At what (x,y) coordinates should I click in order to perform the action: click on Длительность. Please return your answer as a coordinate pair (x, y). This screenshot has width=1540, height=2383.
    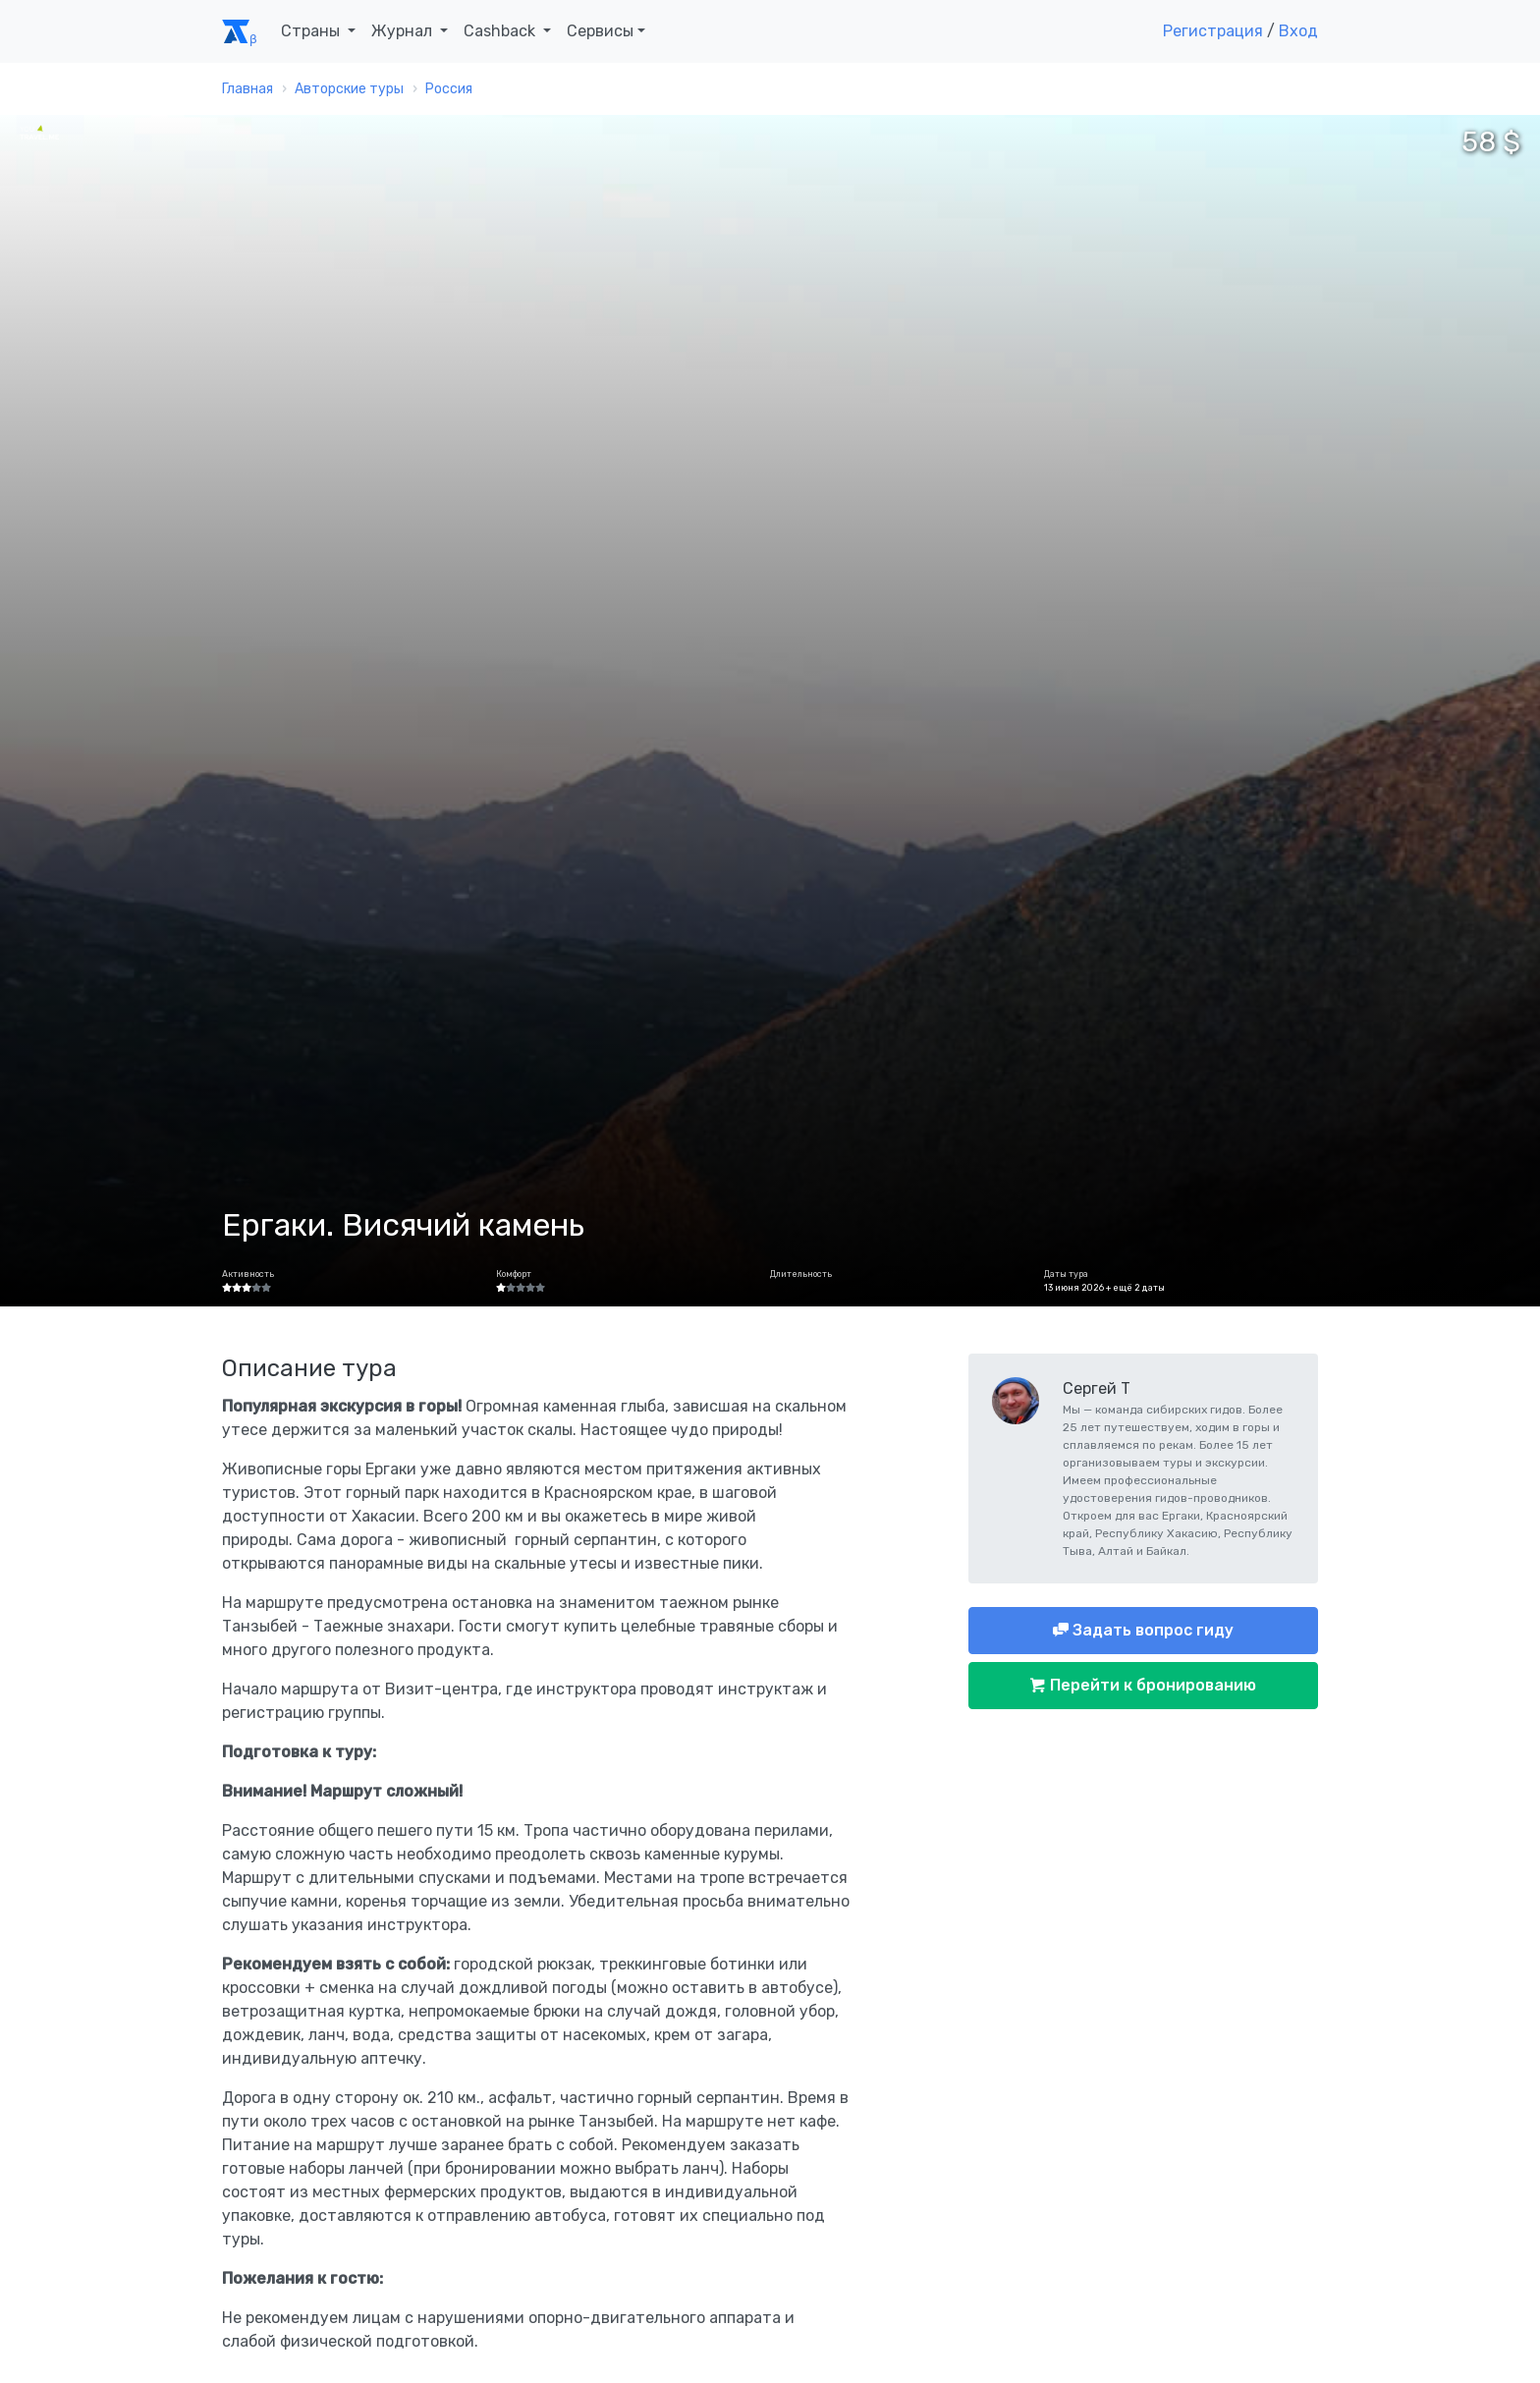
    Looking at the image, I should click on (801, 1274).